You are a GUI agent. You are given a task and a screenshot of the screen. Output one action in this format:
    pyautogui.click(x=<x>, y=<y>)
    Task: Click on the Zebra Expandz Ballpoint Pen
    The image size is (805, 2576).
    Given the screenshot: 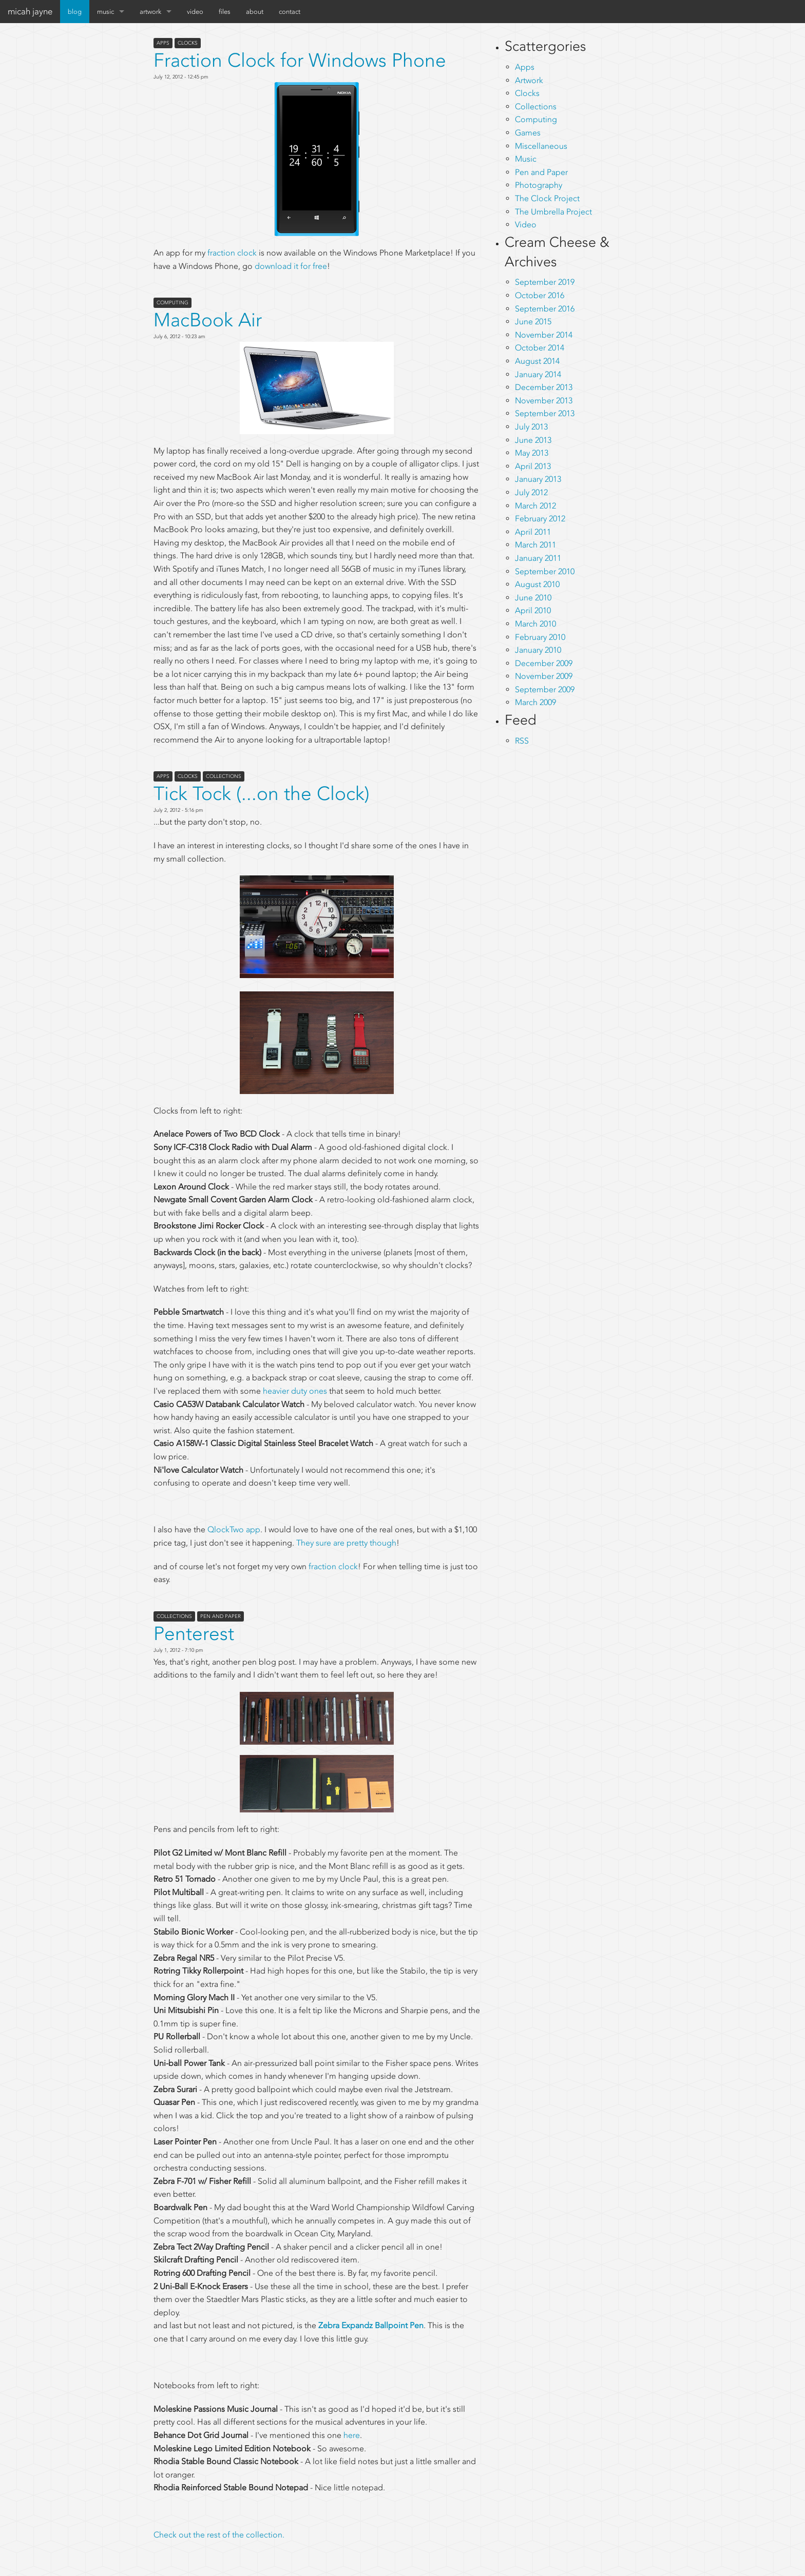 What is the action you would take?
    pyautogui.click(x=371, y=2325)
    